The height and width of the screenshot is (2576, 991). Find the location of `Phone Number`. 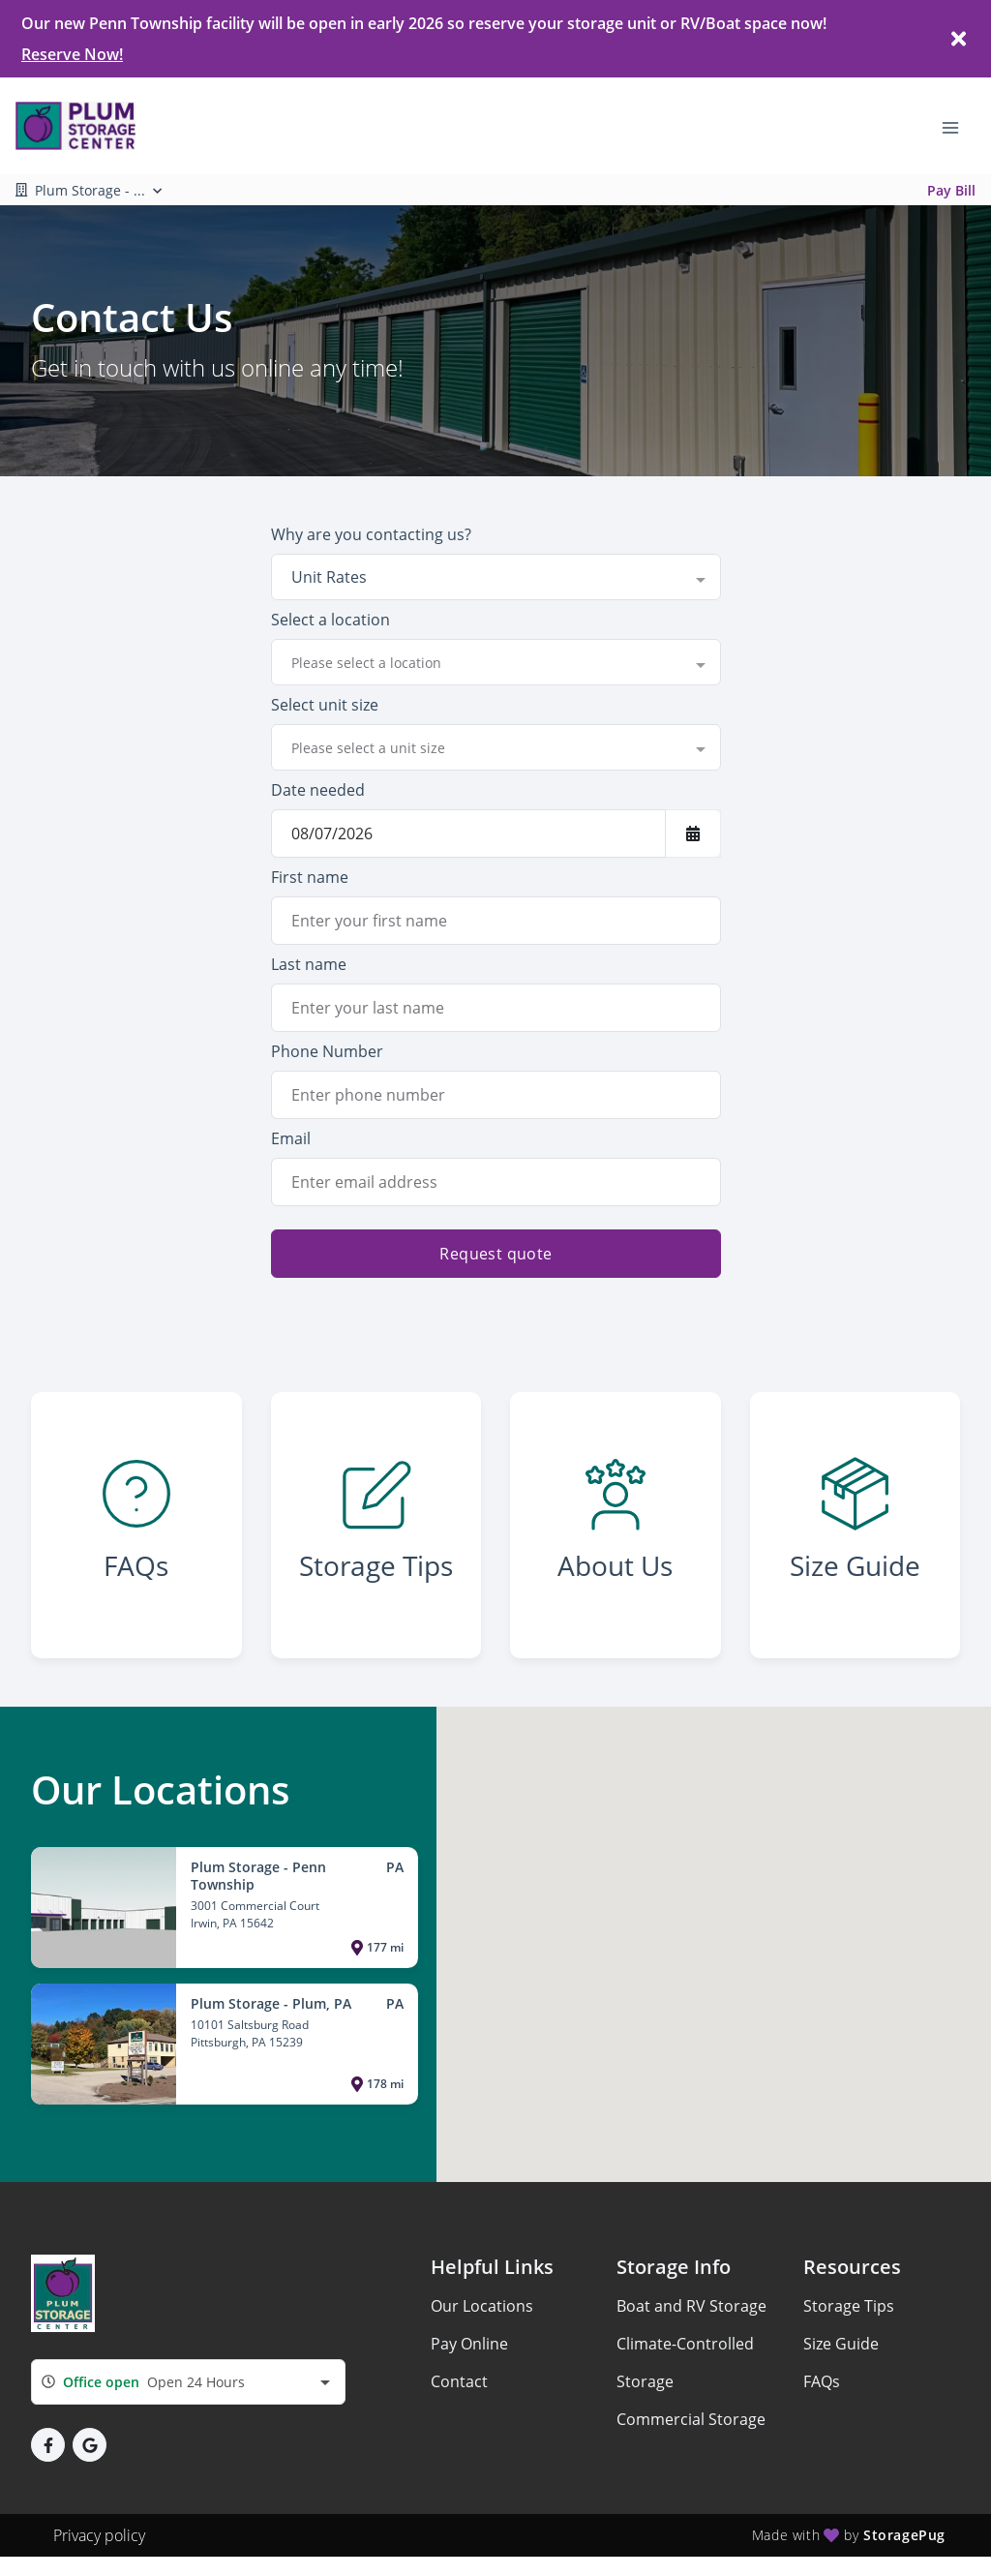

Phone Number is located at coordinates (327, 1051).